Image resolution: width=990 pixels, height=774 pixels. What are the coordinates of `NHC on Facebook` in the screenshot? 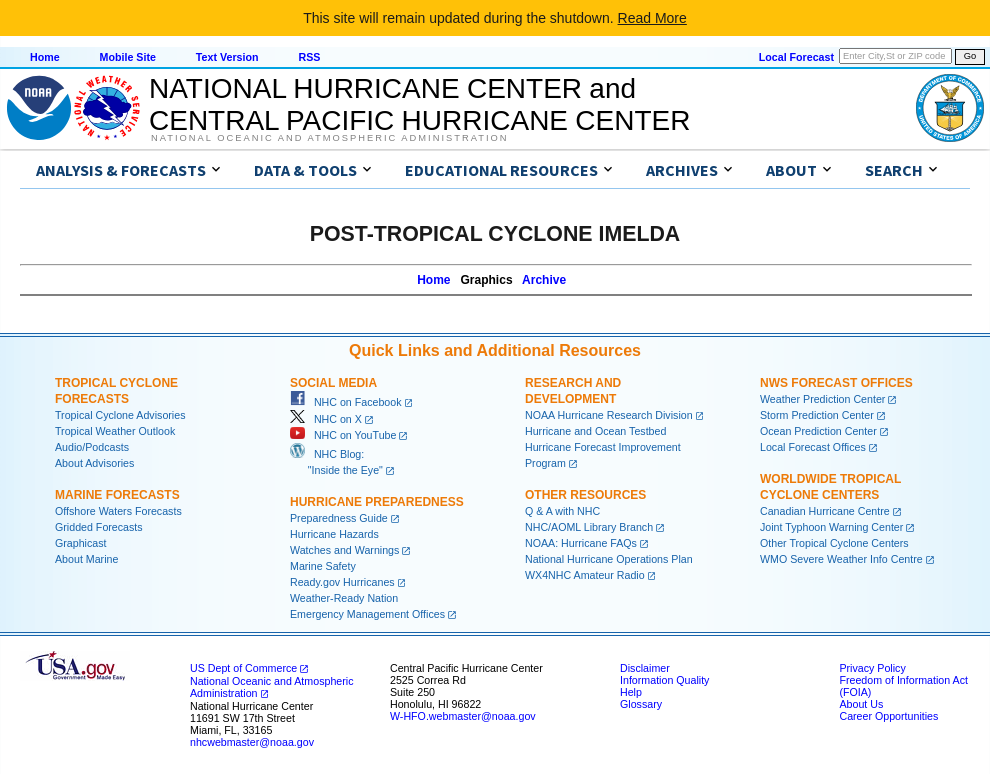 It's located at (346, 402).